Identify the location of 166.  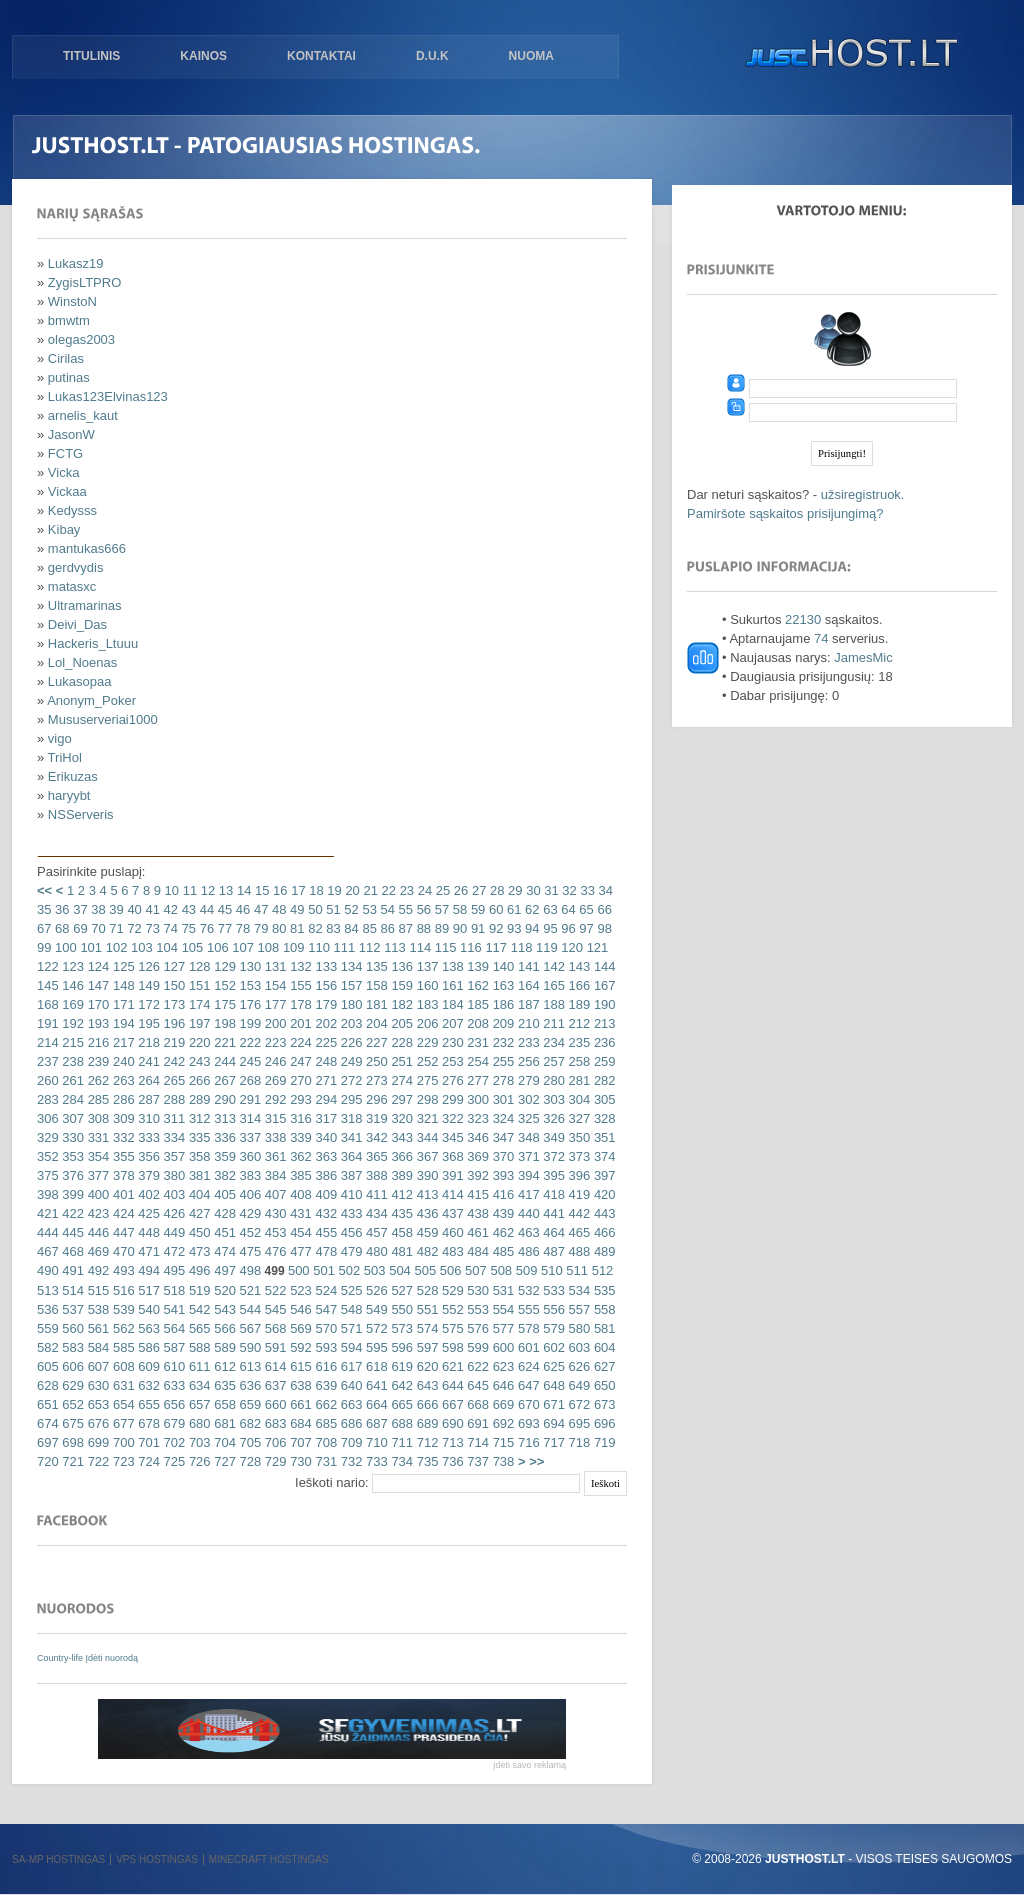
(577, 985).